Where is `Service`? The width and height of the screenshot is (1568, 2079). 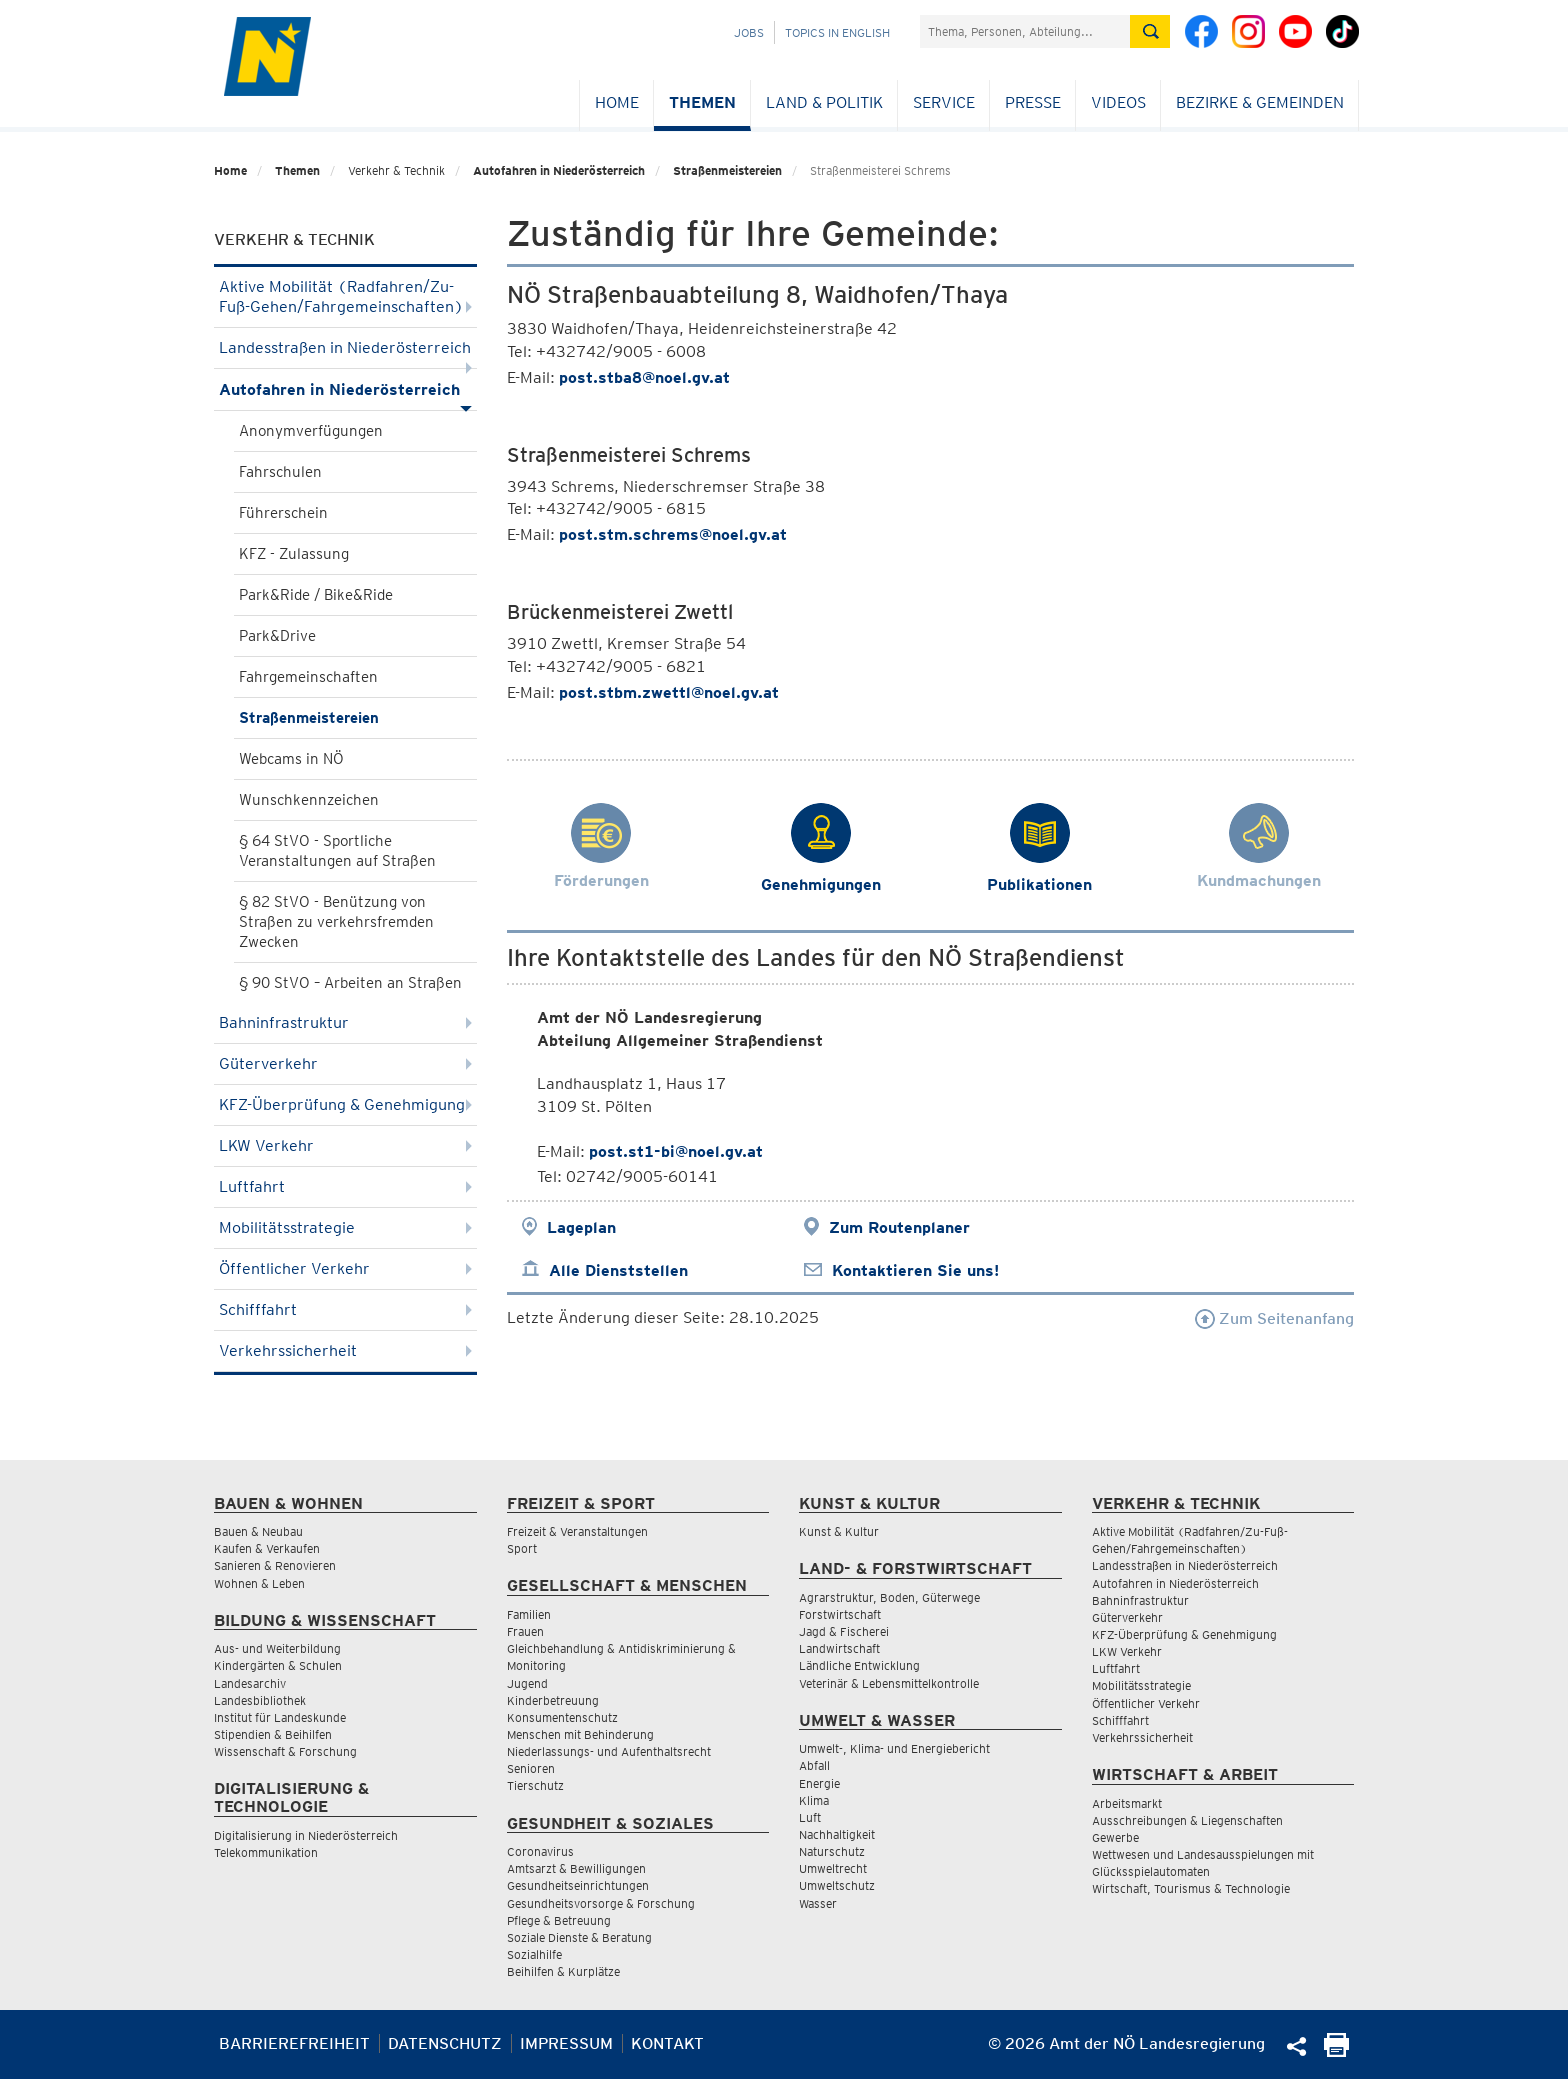 Service is located at coordinates (944, 102).